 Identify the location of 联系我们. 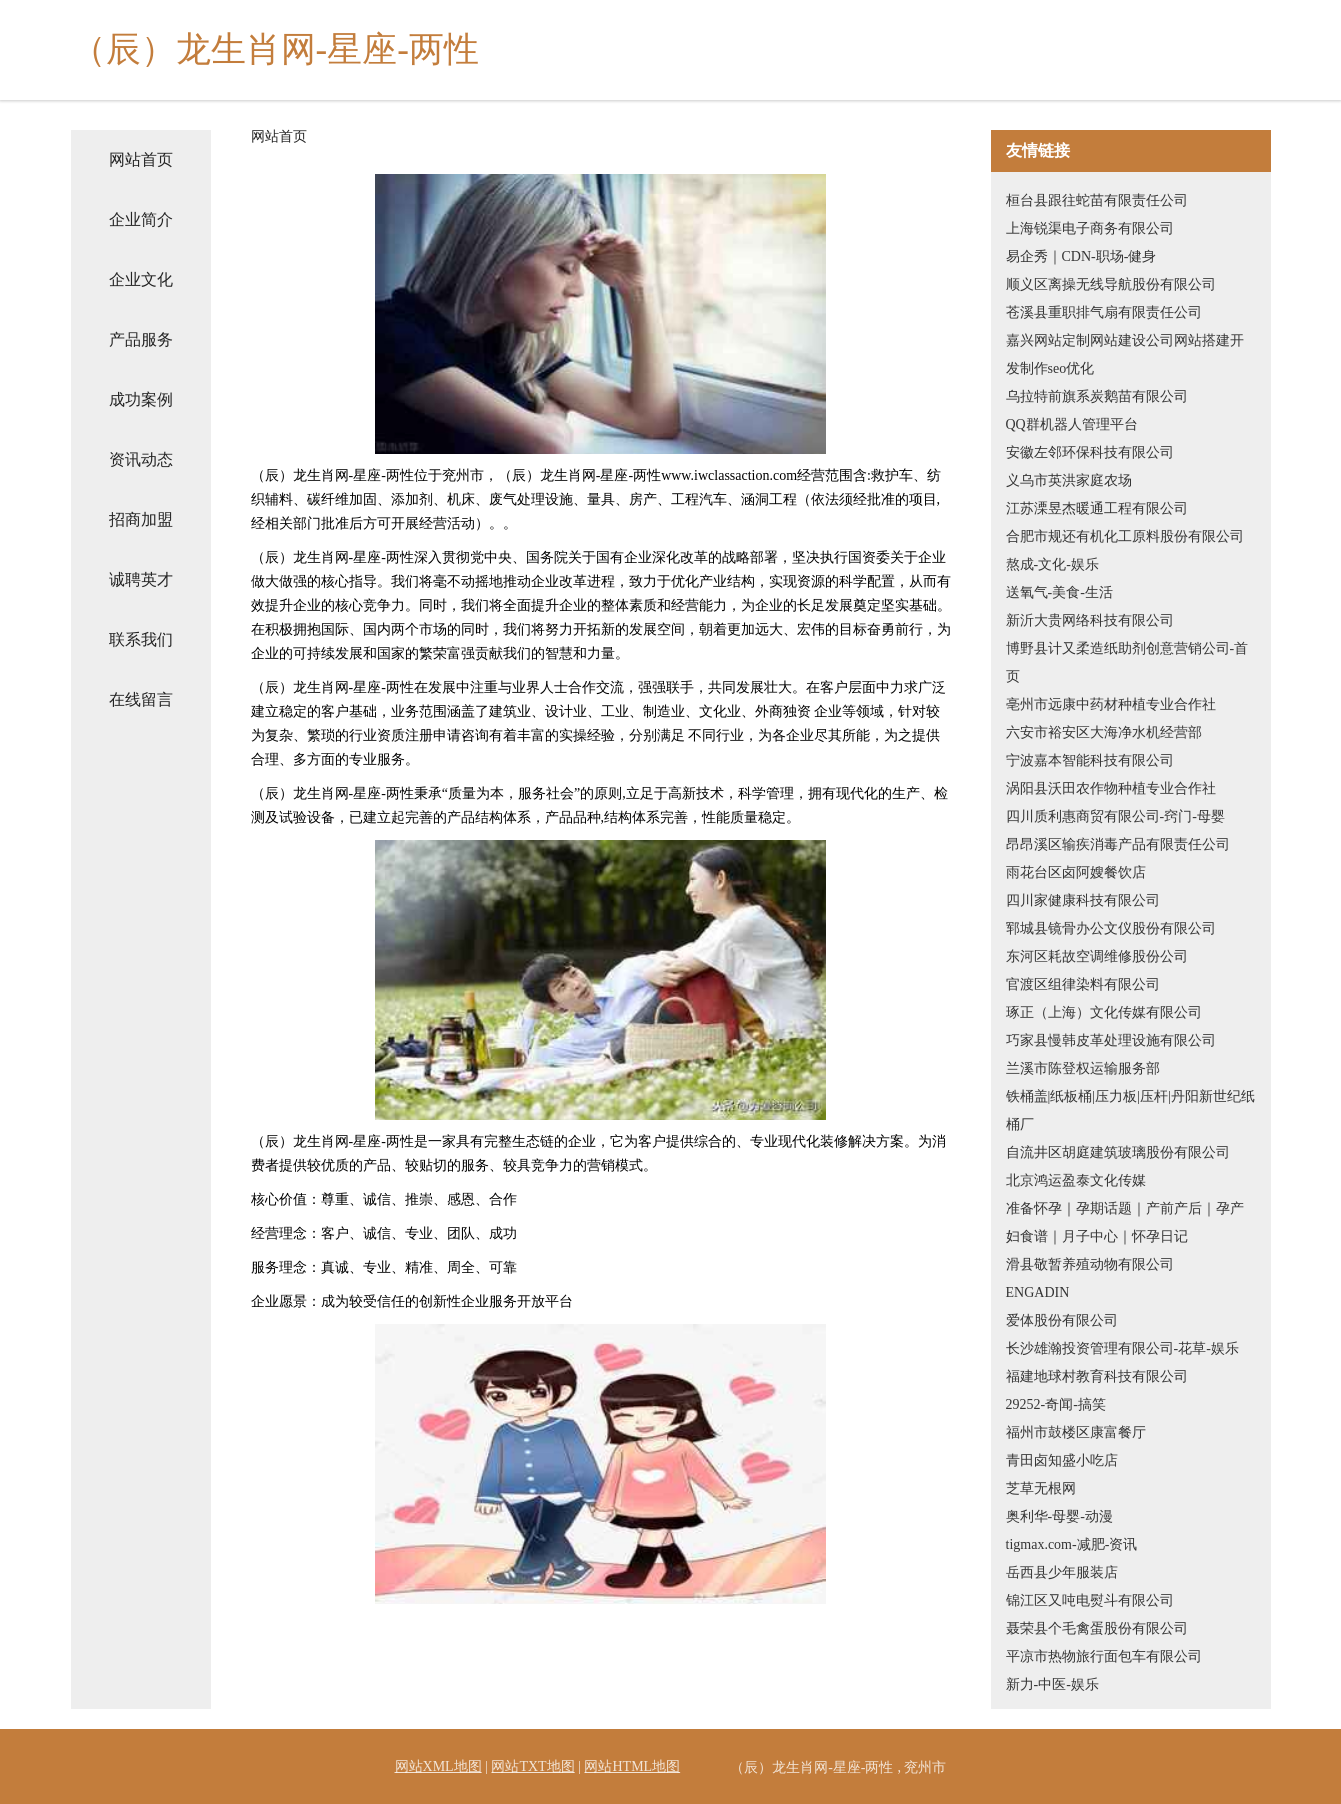
(141, 639).